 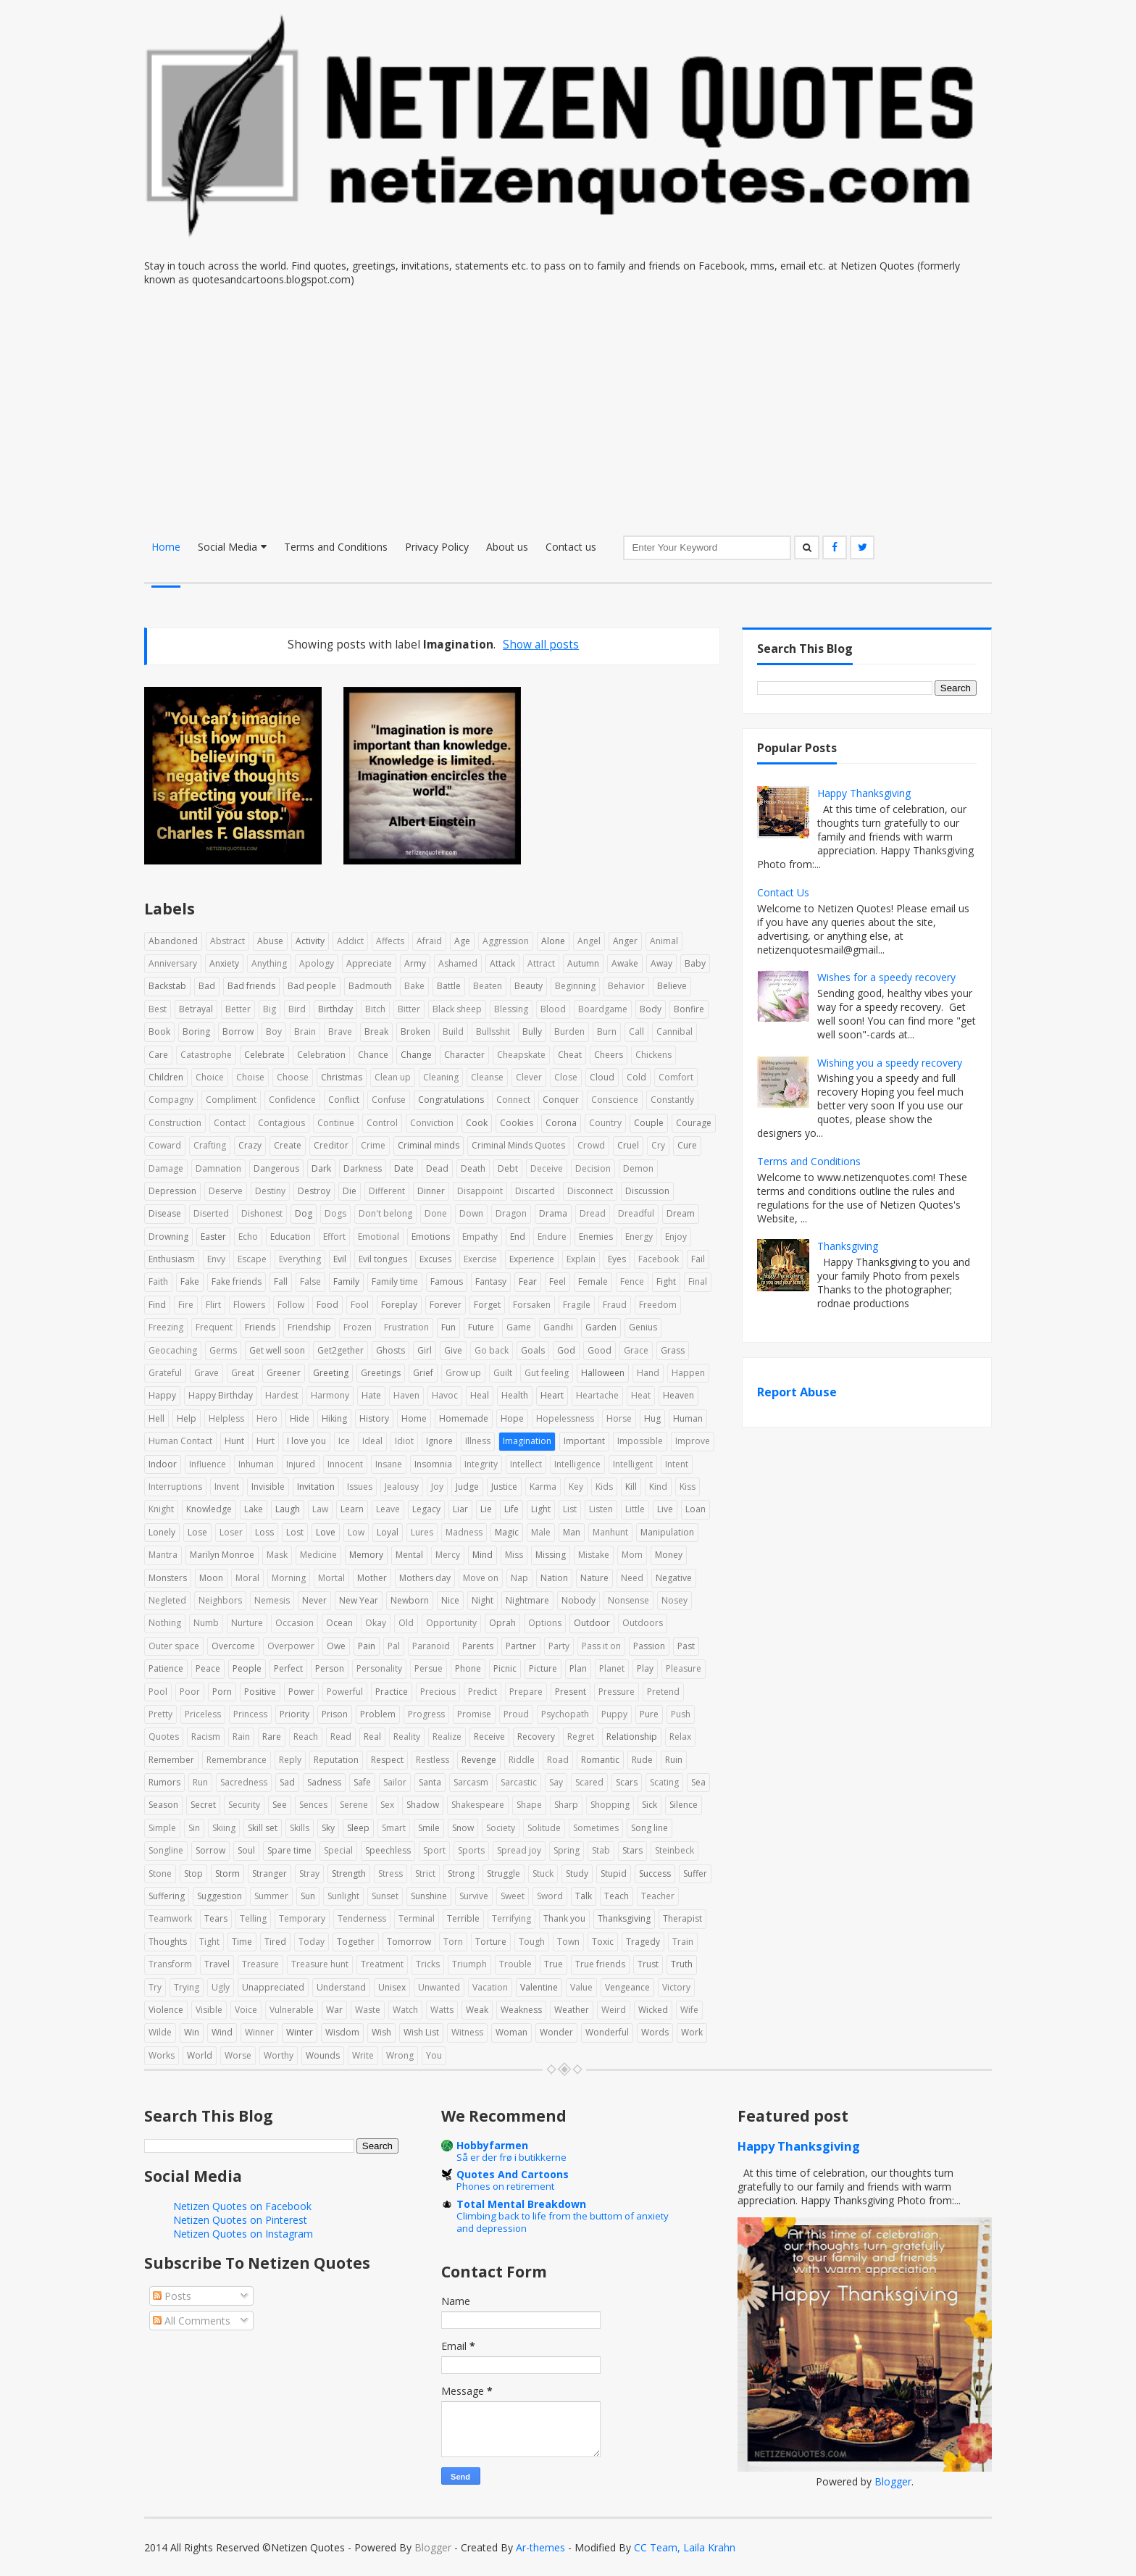 I want to click on Debt, so click(x=508, y=1168).